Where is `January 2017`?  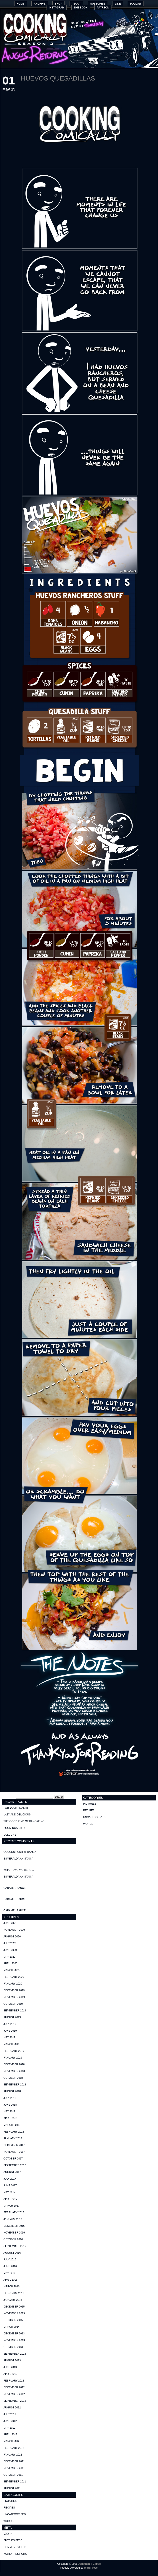
January 2017 is located at coordinates (12, 2219).